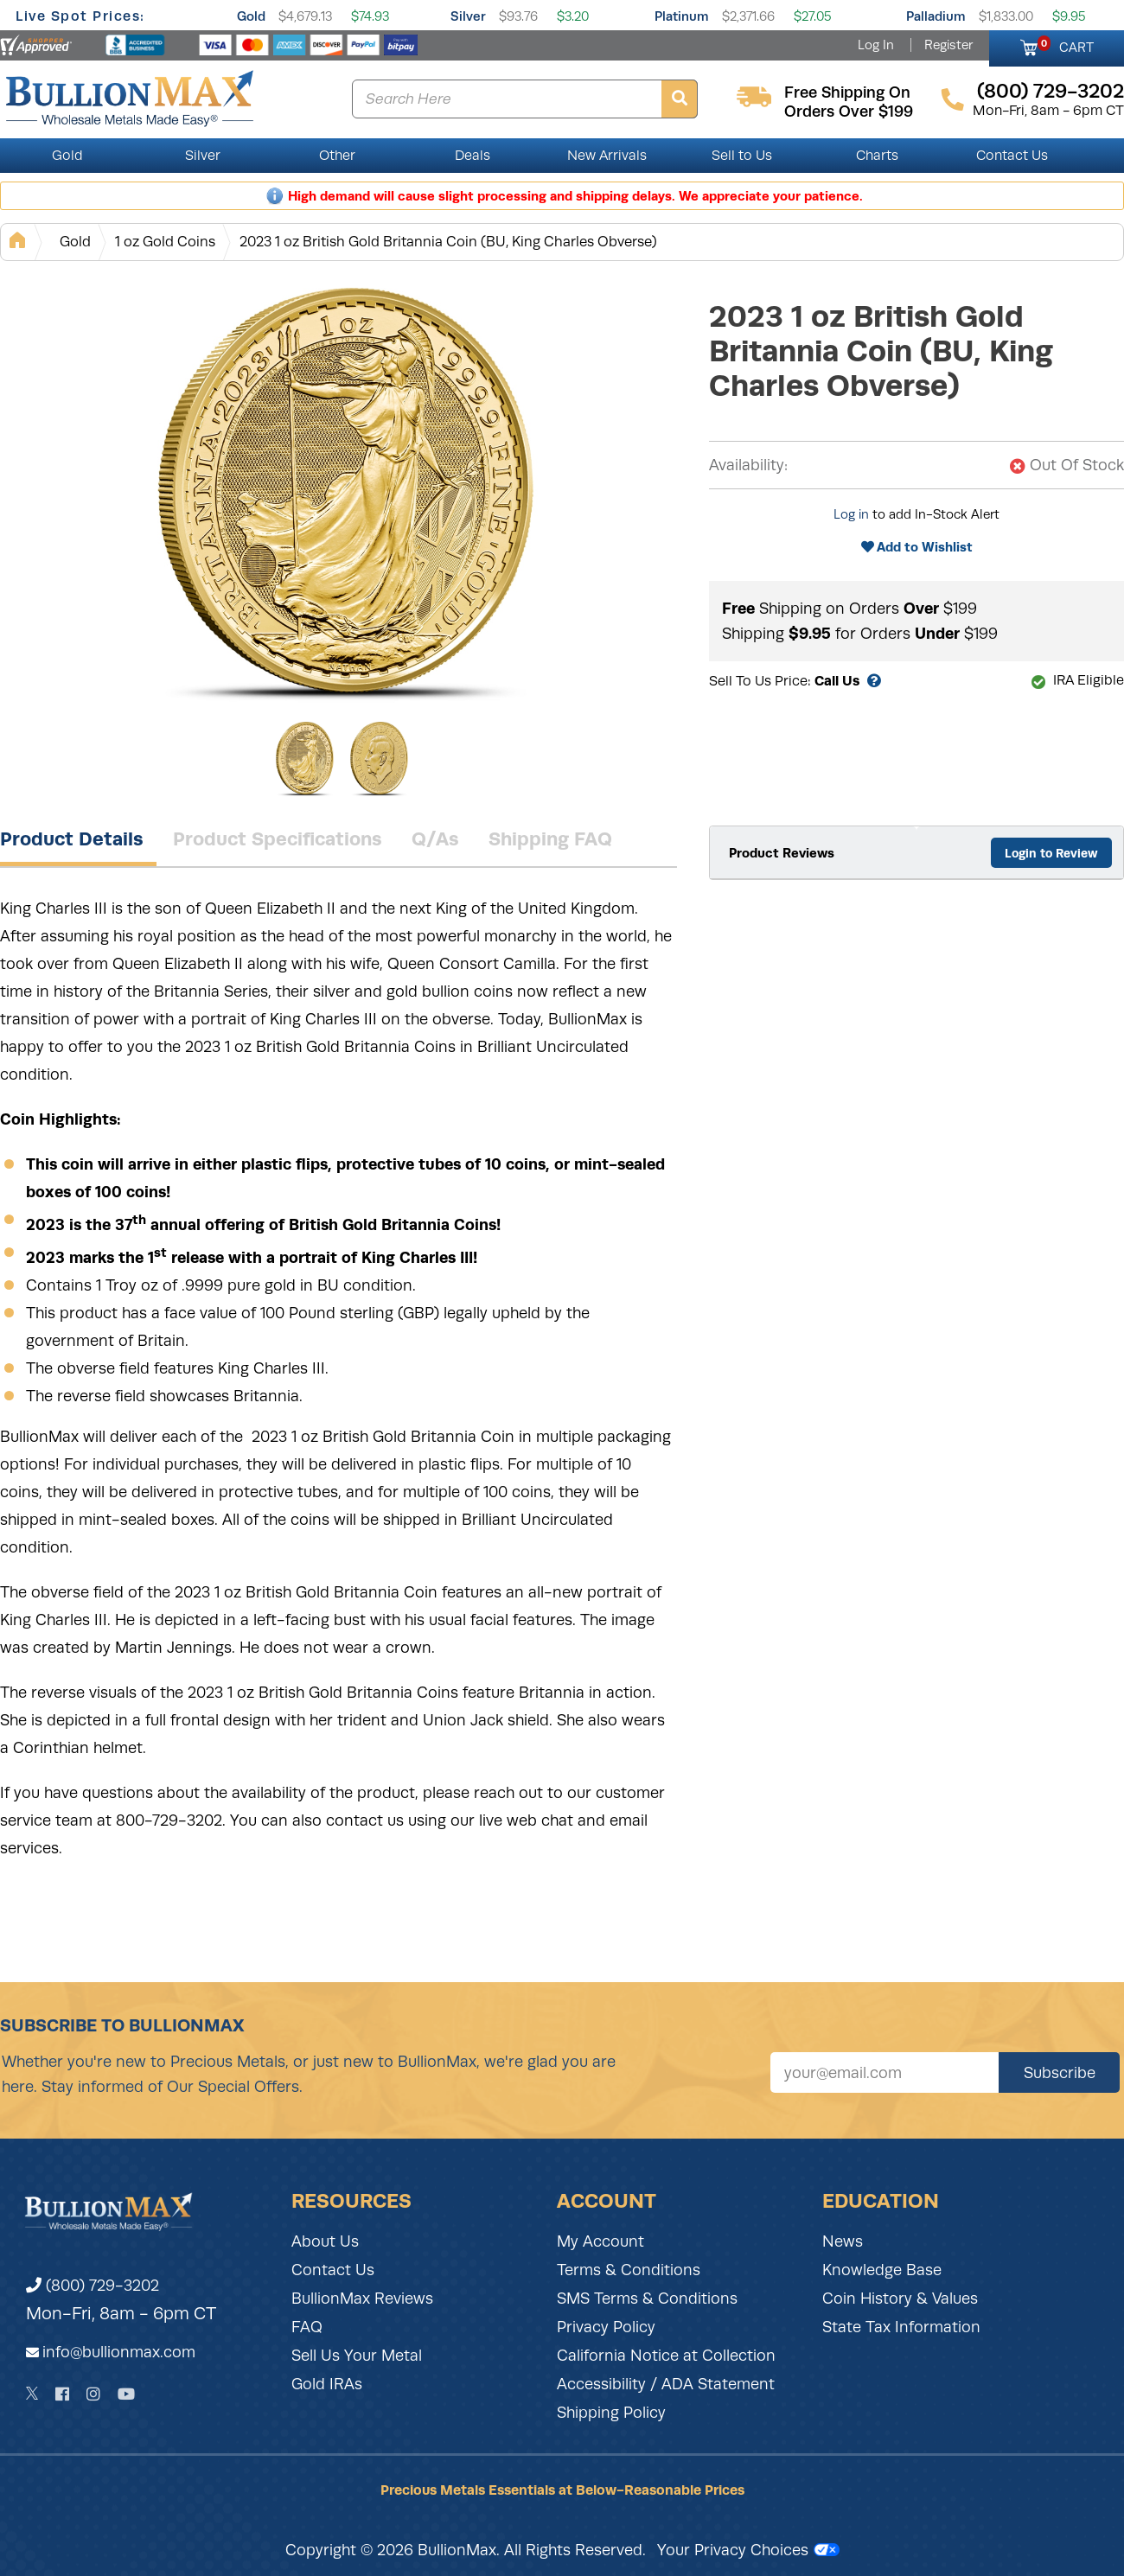  Describe the element at coordinates (748, 2550) in the screenshot. I see `Your Privacy Choices` at that location.